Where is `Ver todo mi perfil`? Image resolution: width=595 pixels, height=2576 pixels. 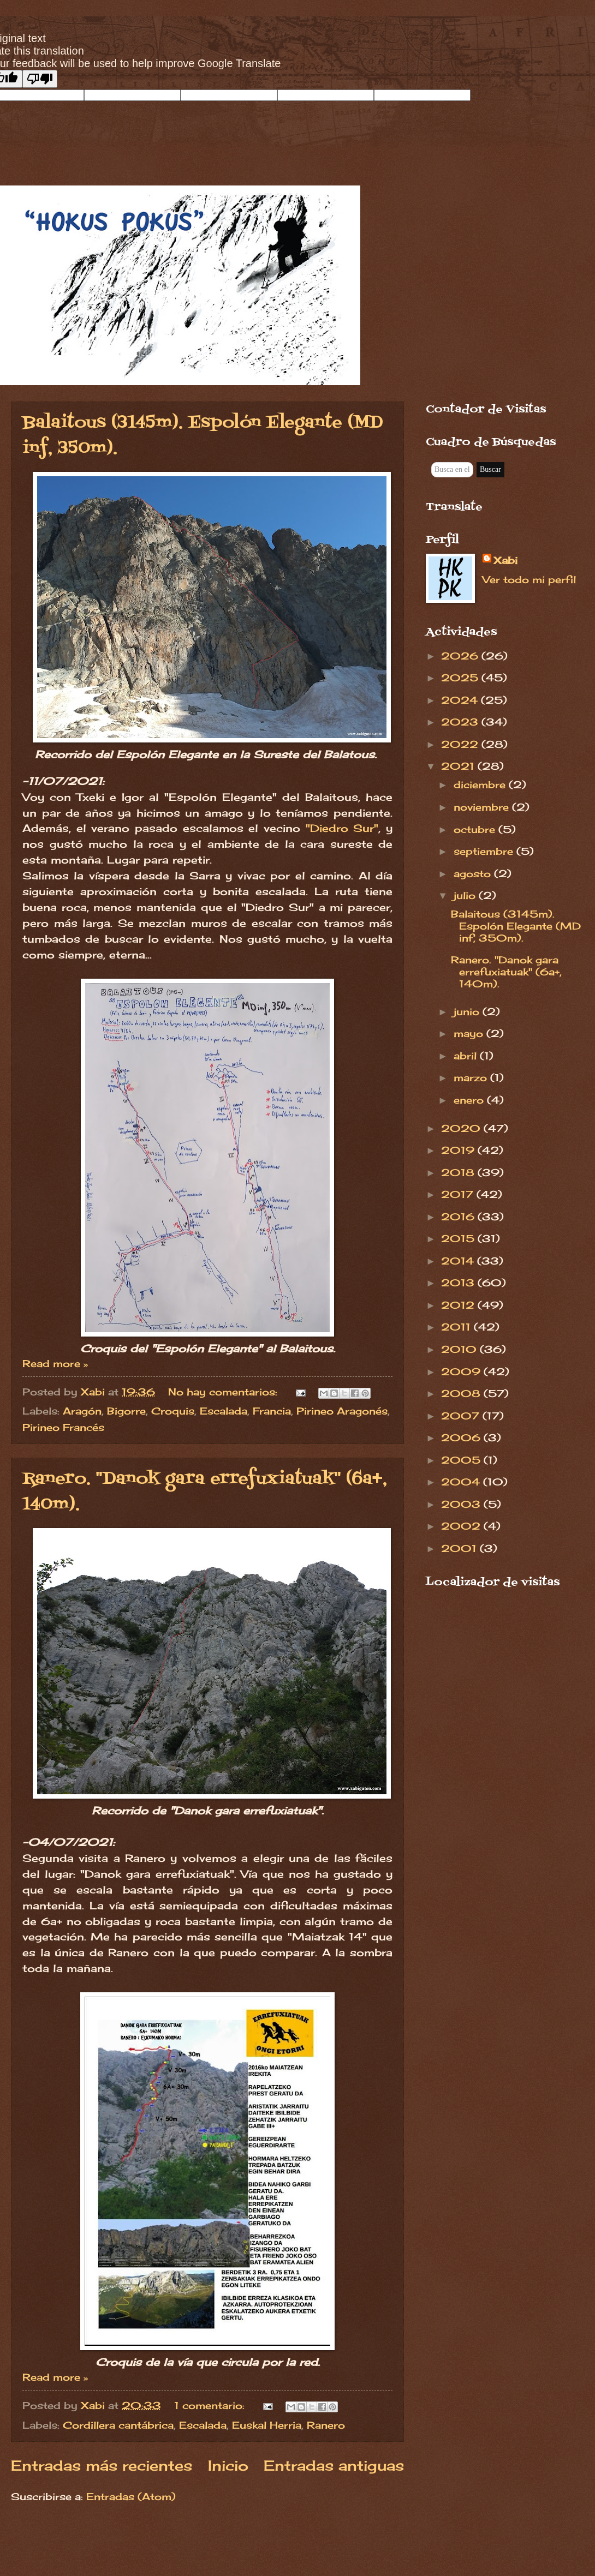
Ver todo mi perfil is located at coordinates (529, 579).